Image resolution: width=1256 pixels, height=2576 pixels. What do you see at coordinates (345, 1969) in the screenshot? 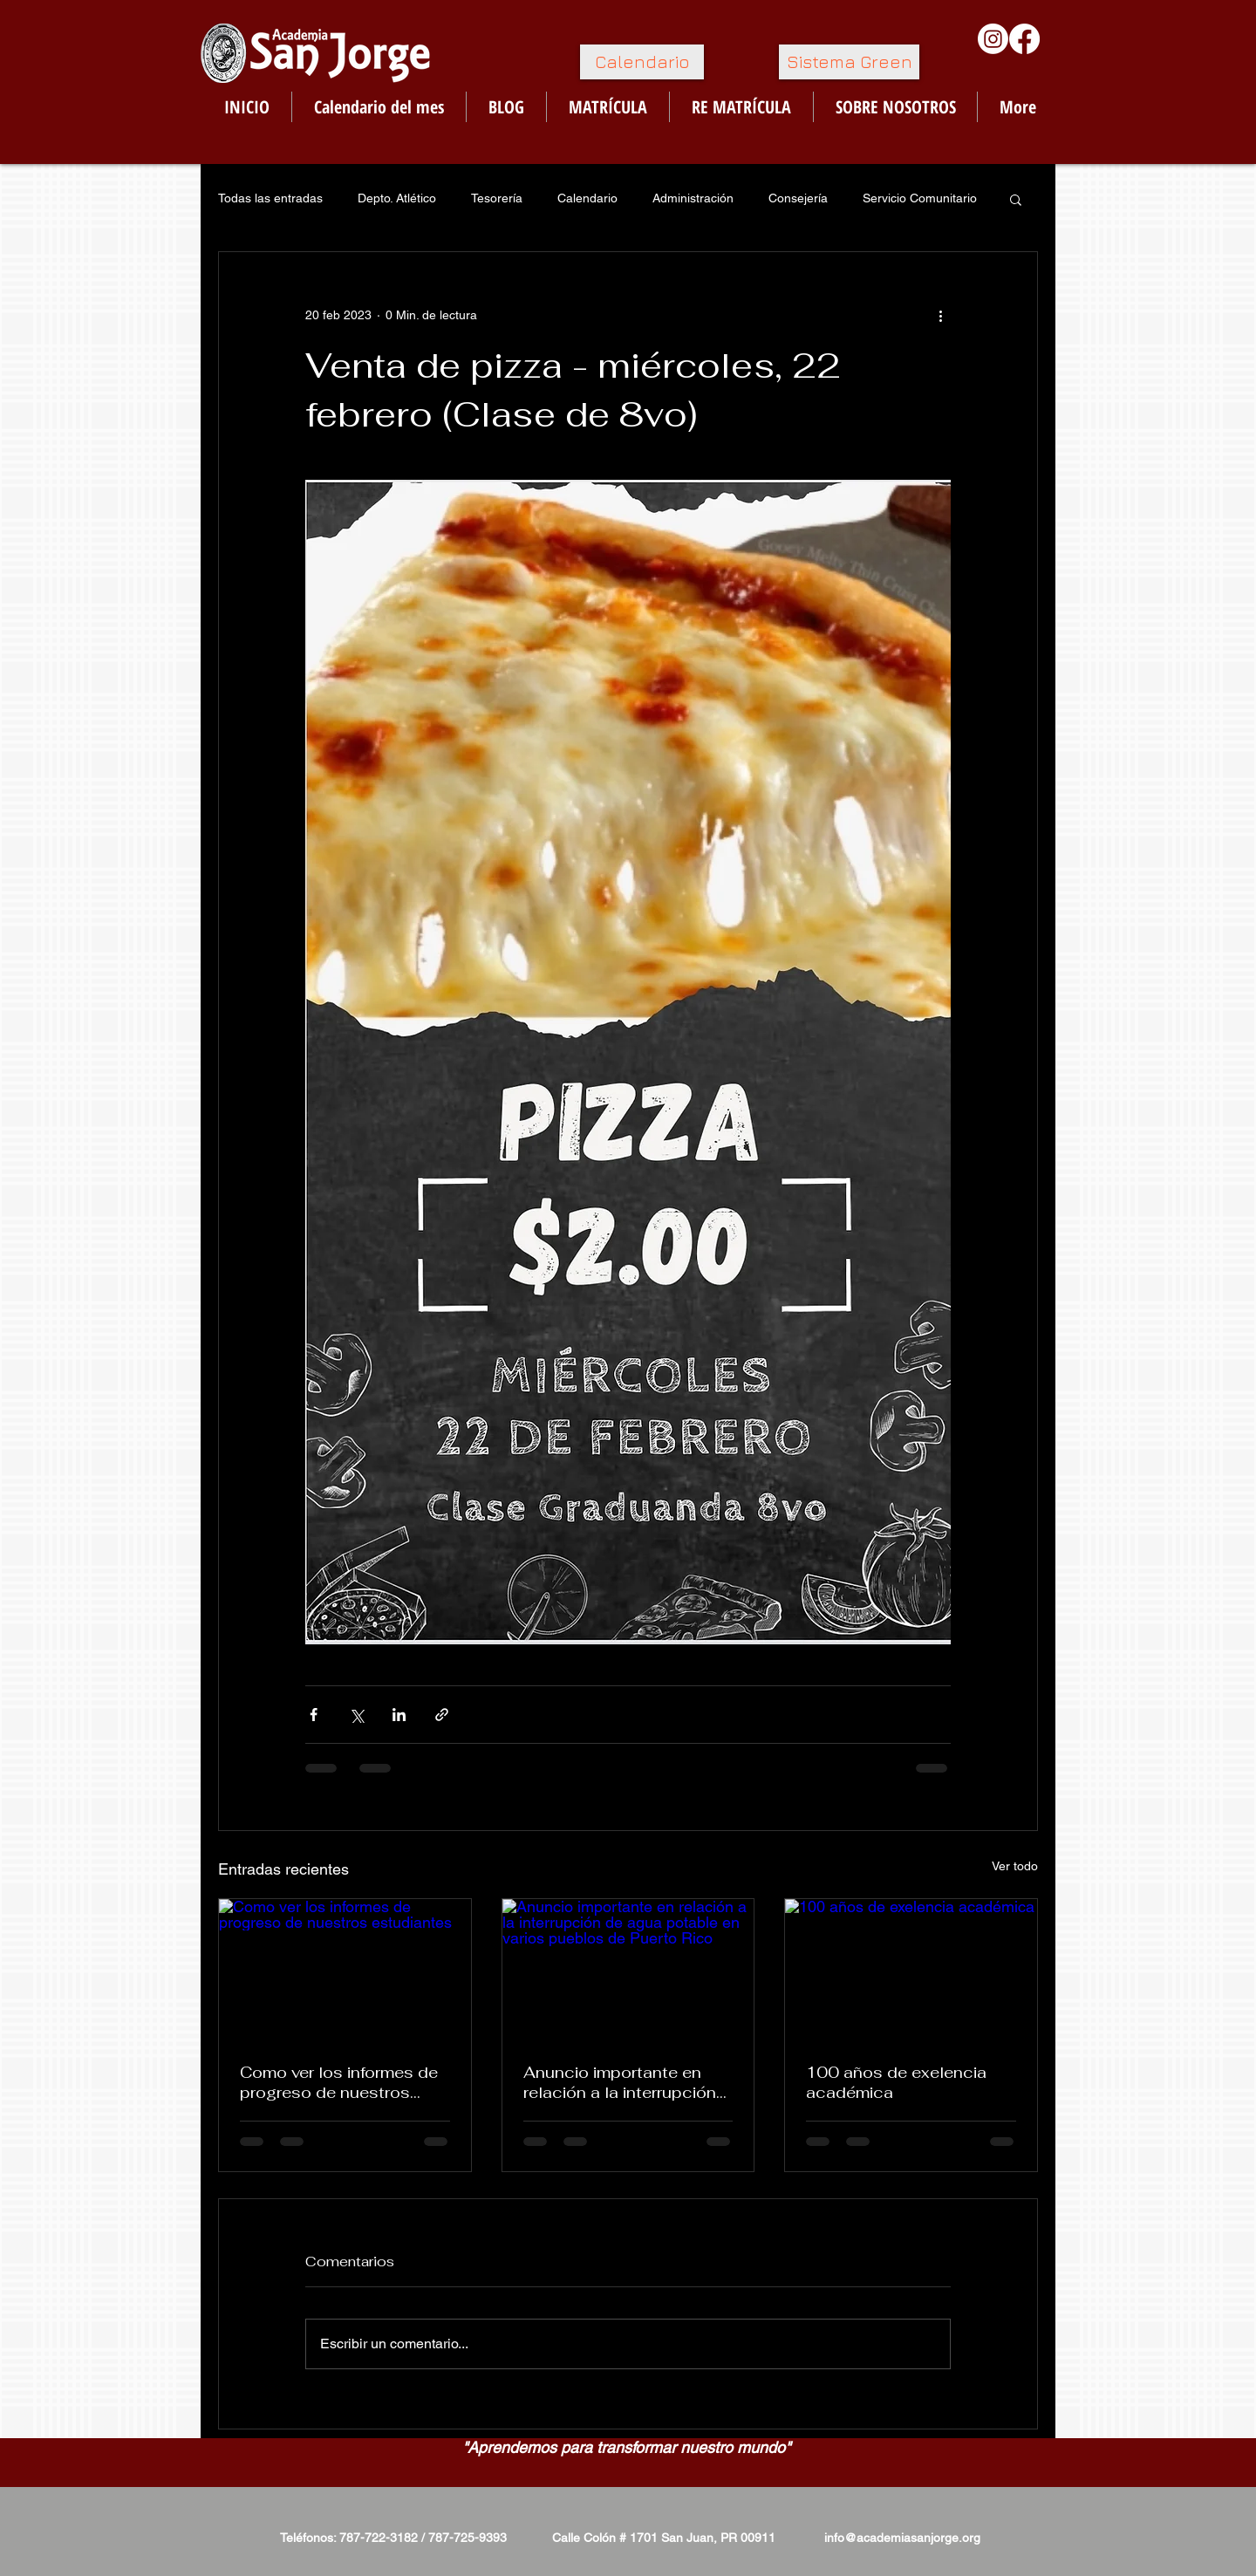
I see `[Como ver los informes de progreso de nuestros estudiantes]` at bounding box center [345, 1969].